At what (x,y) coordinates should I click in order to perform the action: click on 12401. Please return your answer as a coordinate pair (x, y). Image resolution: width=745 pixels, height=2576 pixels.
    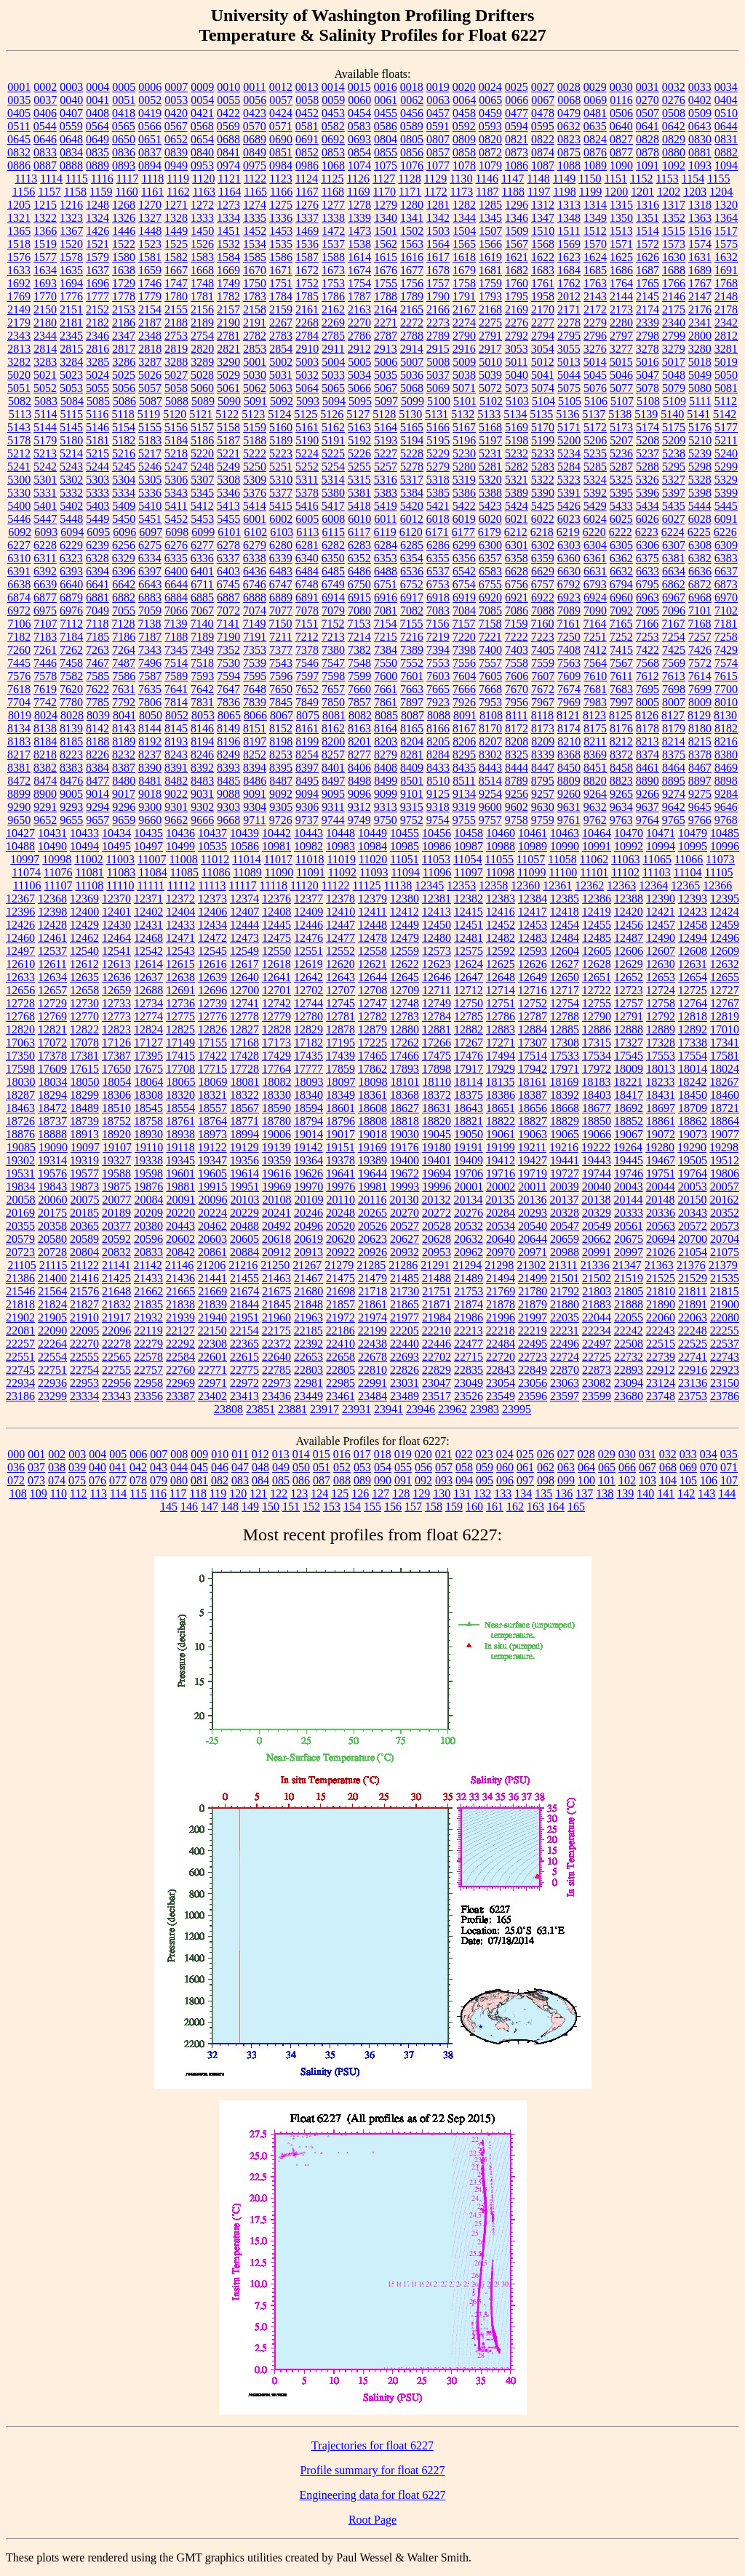
    Looking at the image, I should click on (116, 911).